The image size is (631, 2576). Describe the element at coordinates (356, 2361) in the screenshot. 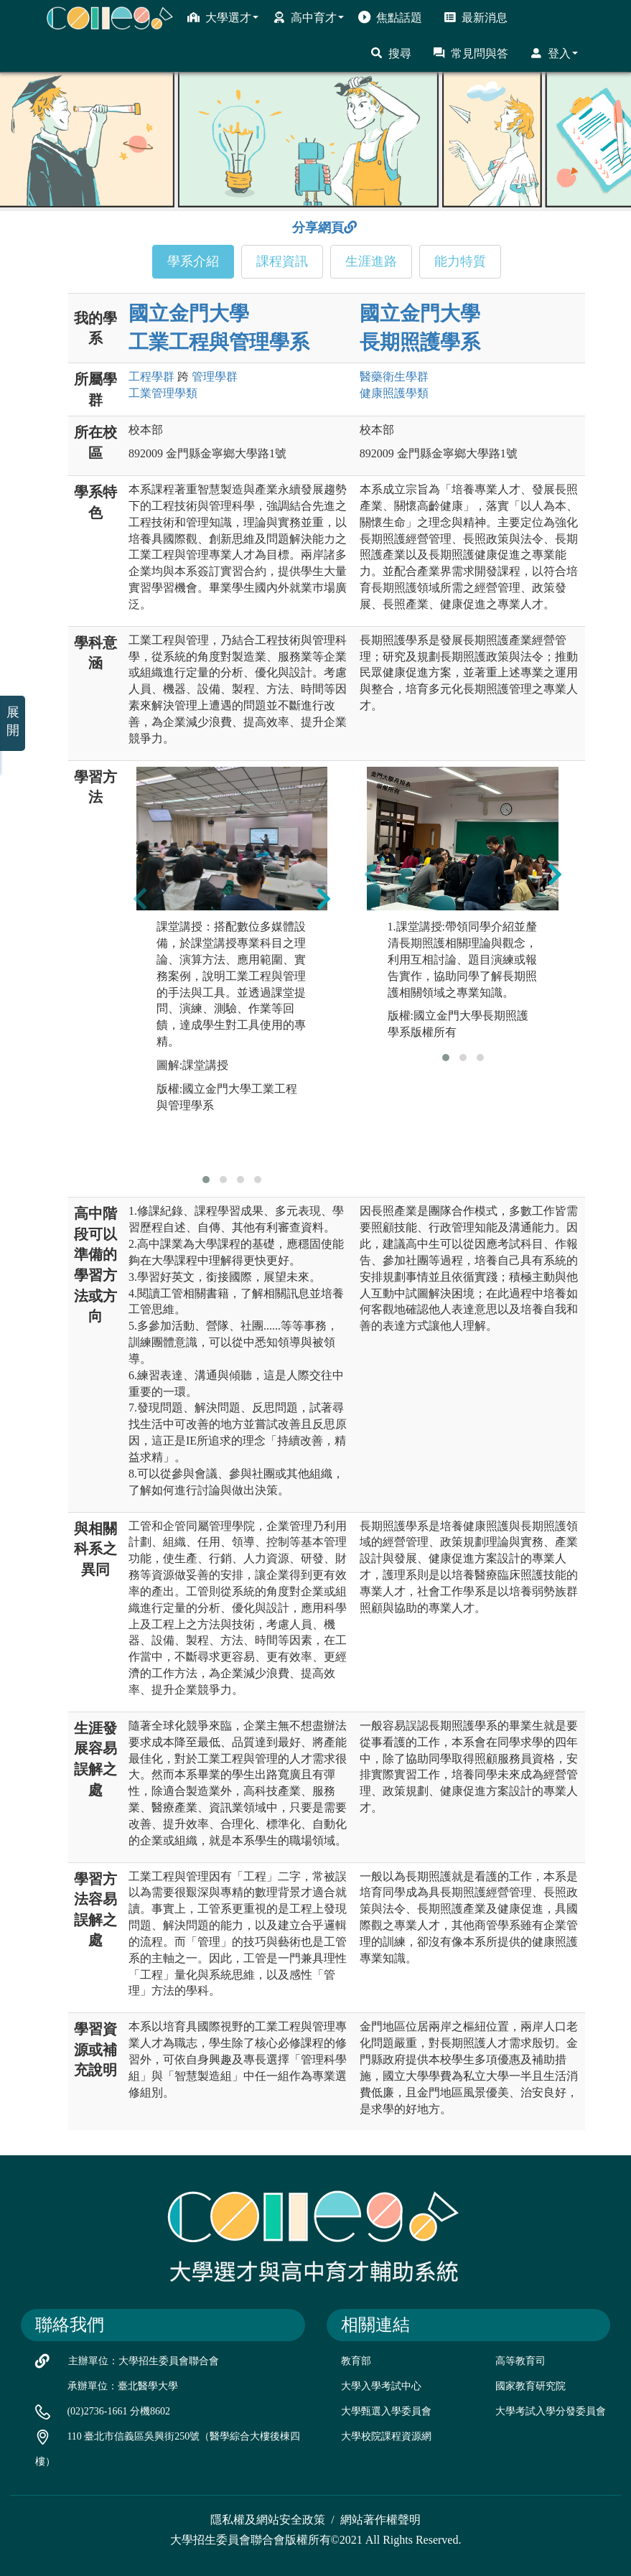

I see `教育部` at that location.